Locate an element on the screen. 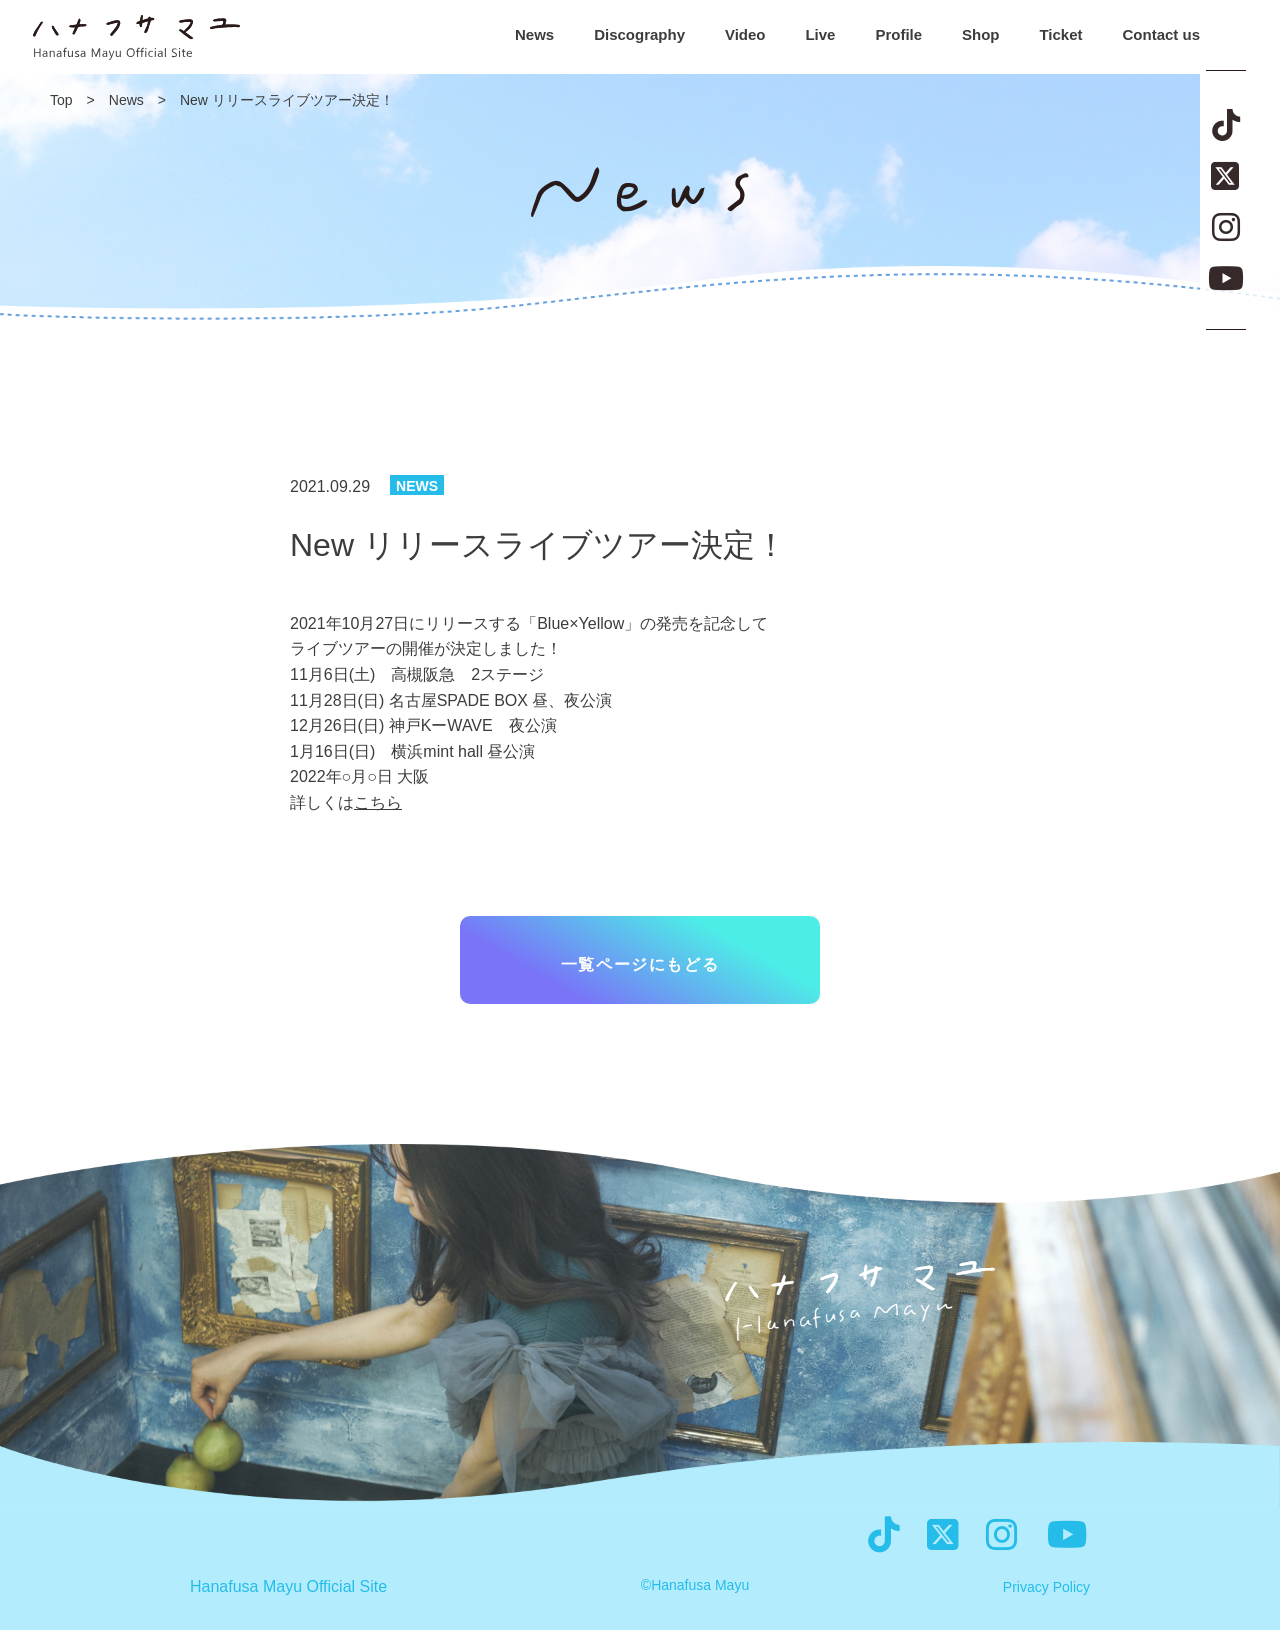 The height and width of the screenshot is (1630, 1280). 一覧ページにもどる is located at coordinates (640, 964).